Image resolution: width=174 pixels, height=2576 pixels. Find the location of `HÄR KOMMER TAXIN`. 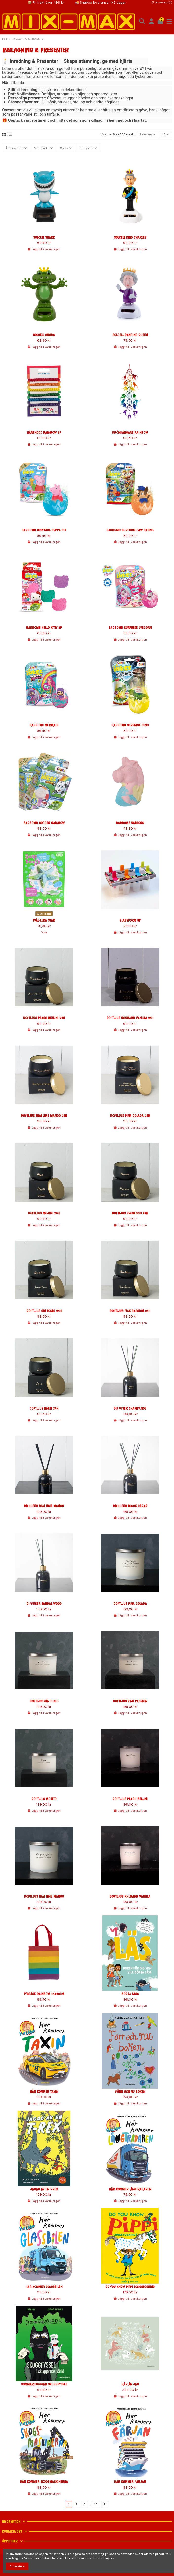

HÄR KOMMER TAXIN is located at coordinates (44, 2091).